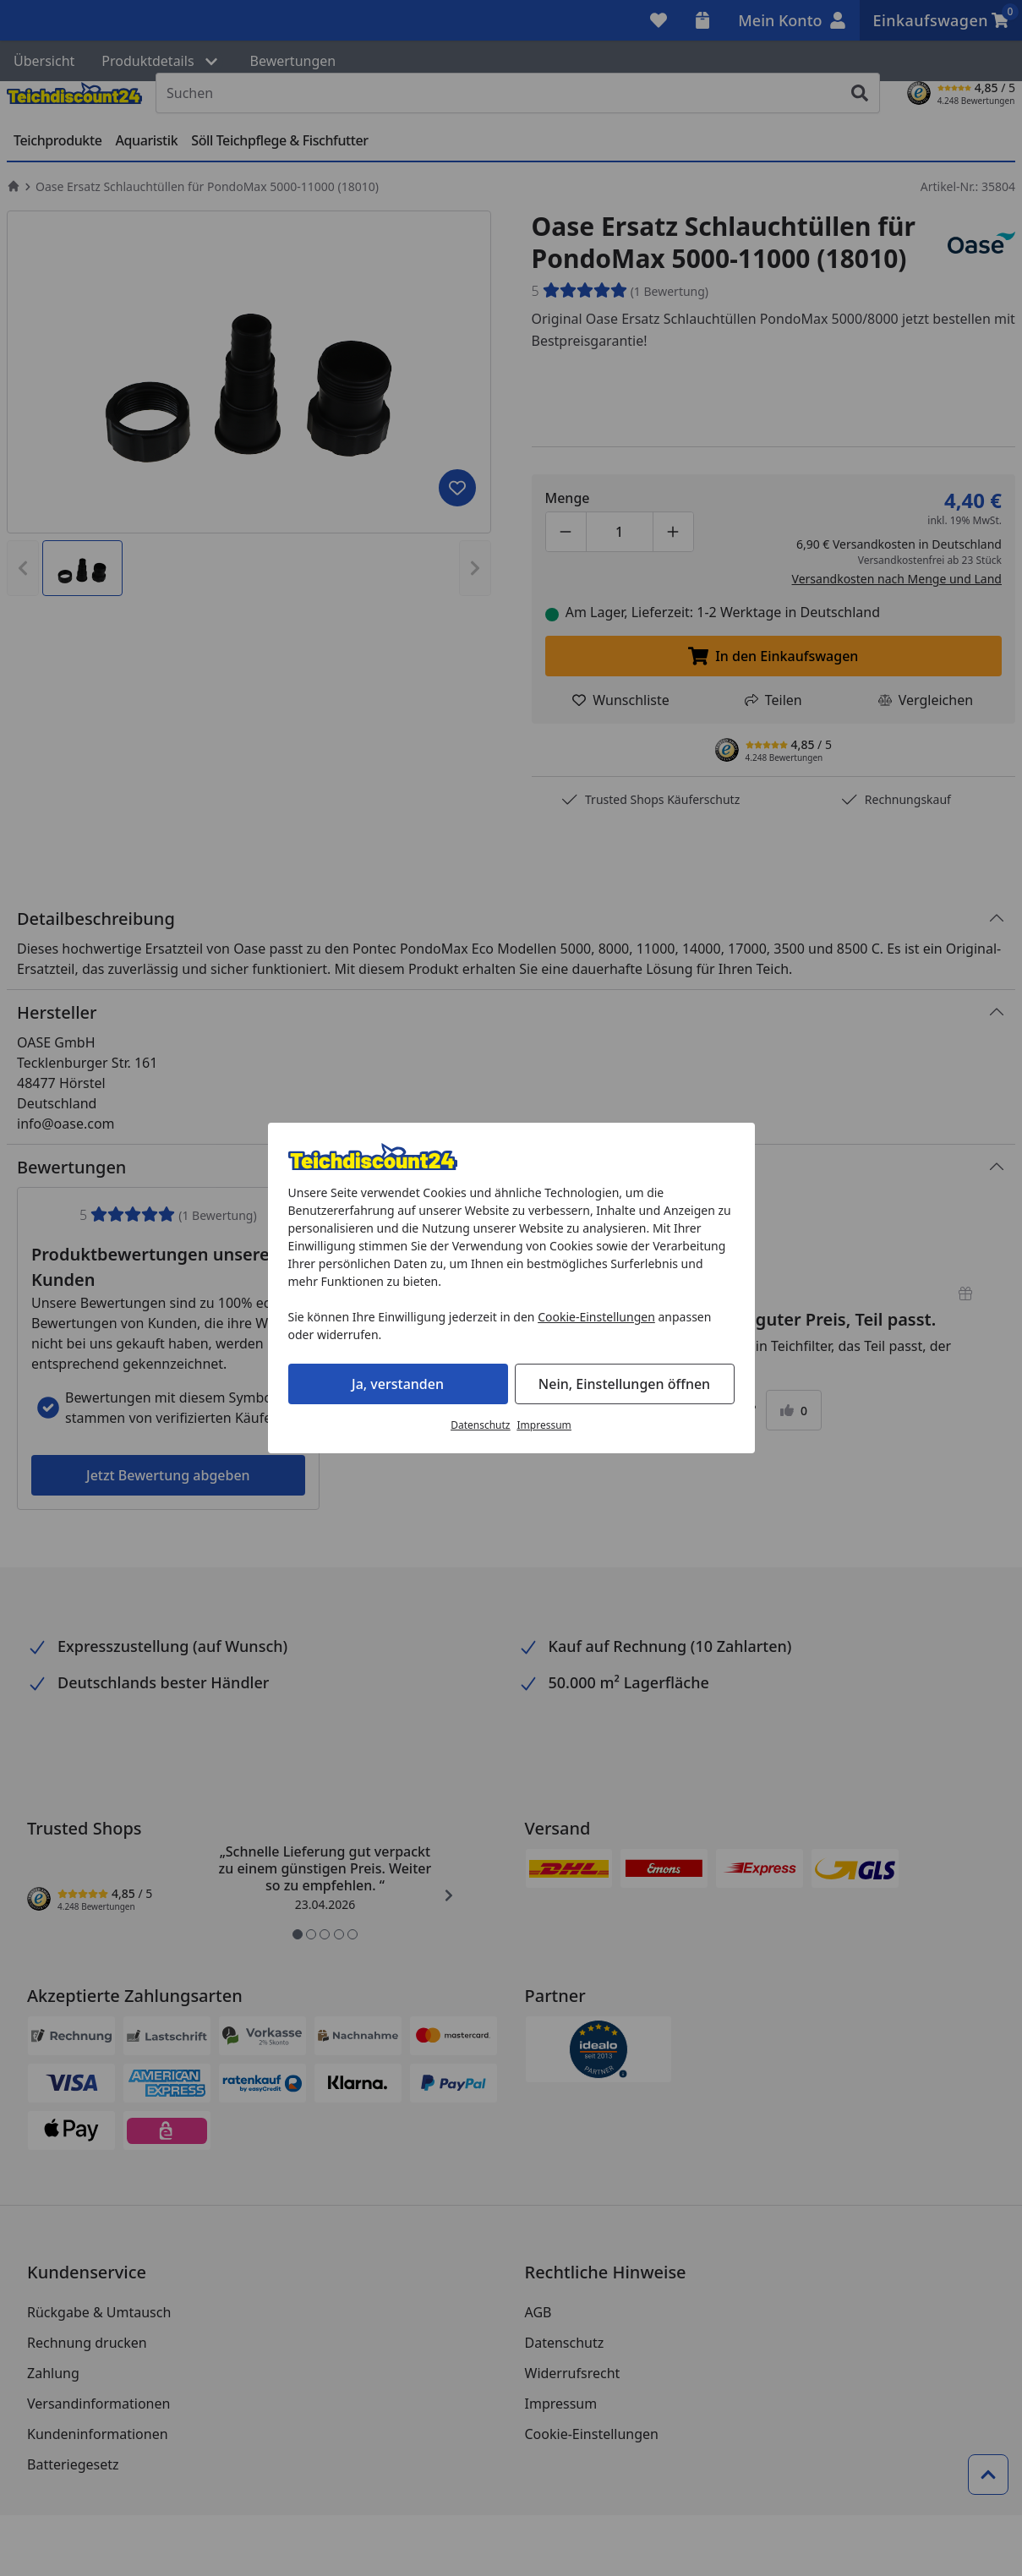 The height and width of the screenshot is (2576, 1022). What do you see at coordinates (544, 1425) in the screenshot?
I see `Impressum` at bounding box center [544, 1425].